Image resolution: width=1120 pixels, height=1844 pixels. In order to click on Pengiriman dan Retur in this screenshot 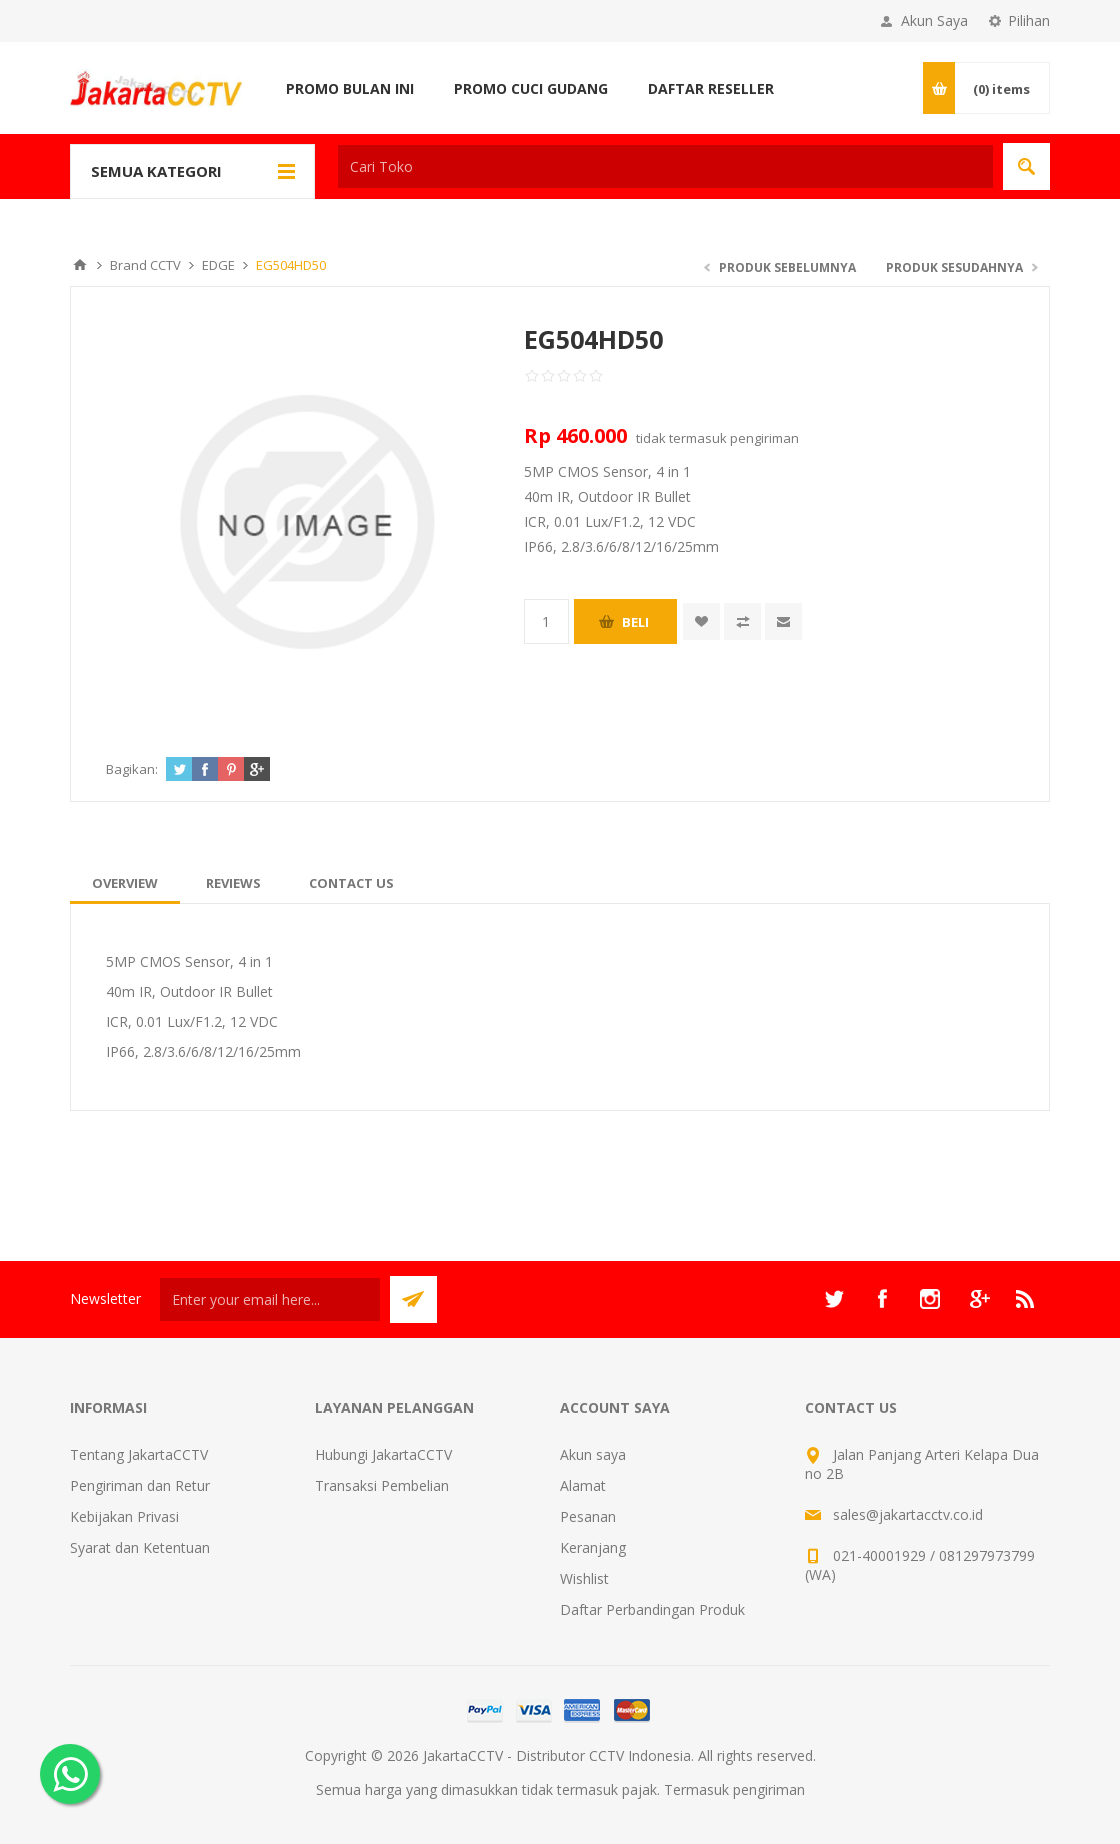, I will do `click(140, 1485)`.